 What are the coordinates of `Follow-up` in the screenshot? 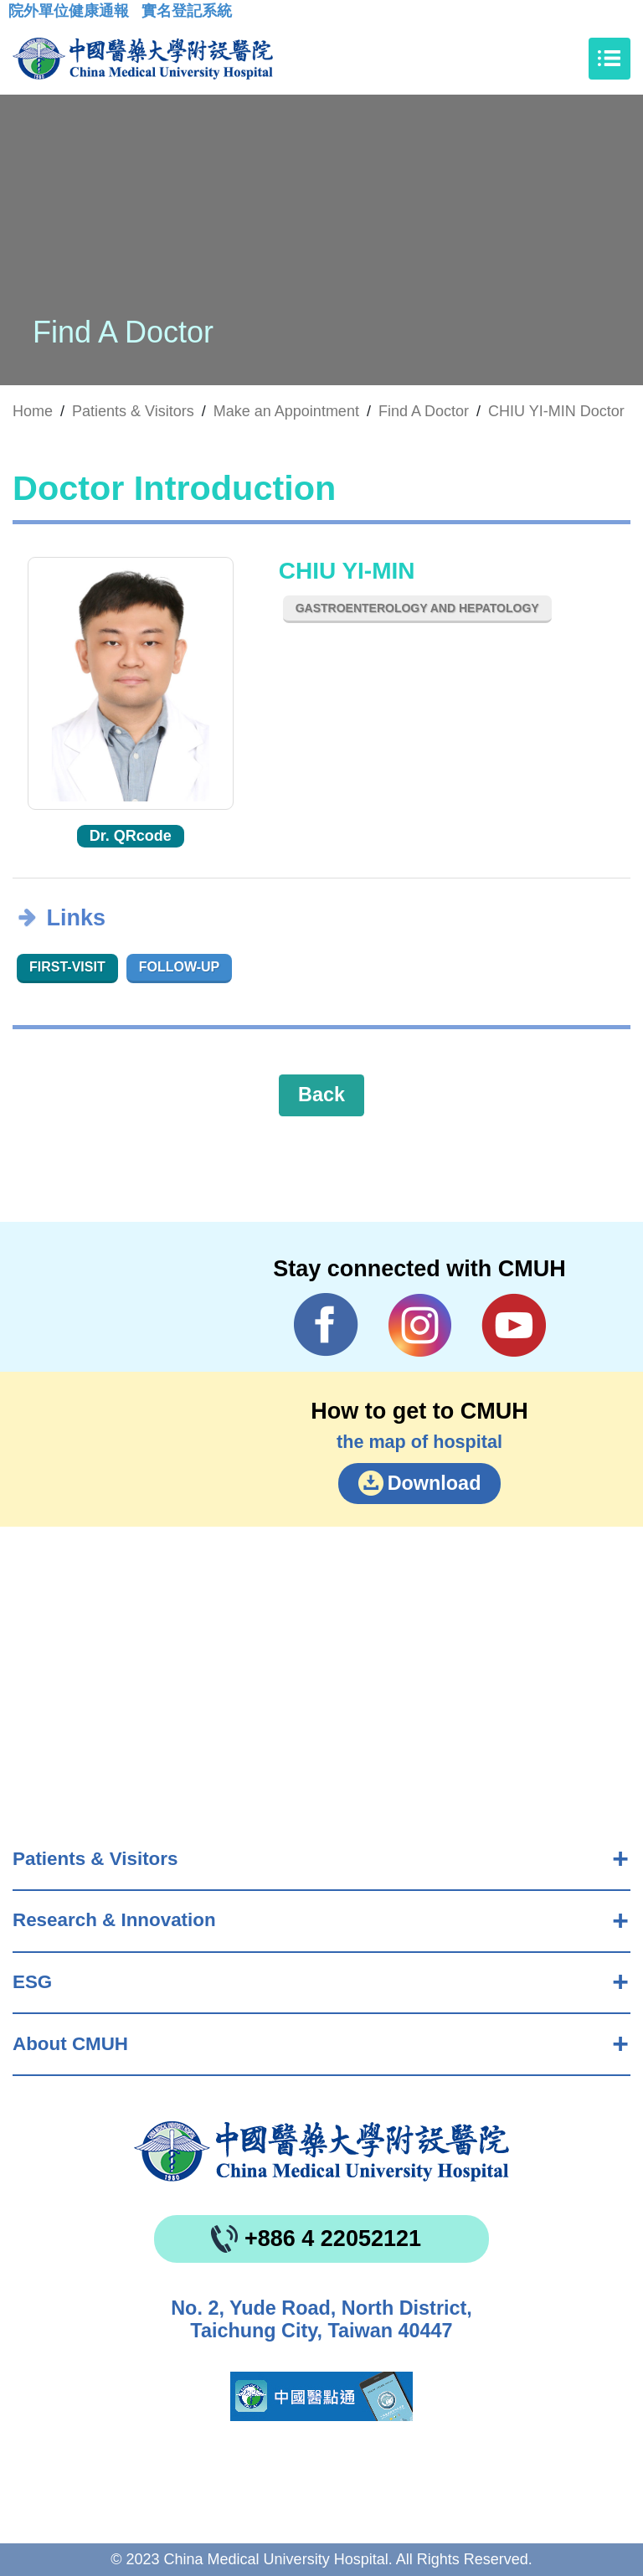 It's located at (179, 967).